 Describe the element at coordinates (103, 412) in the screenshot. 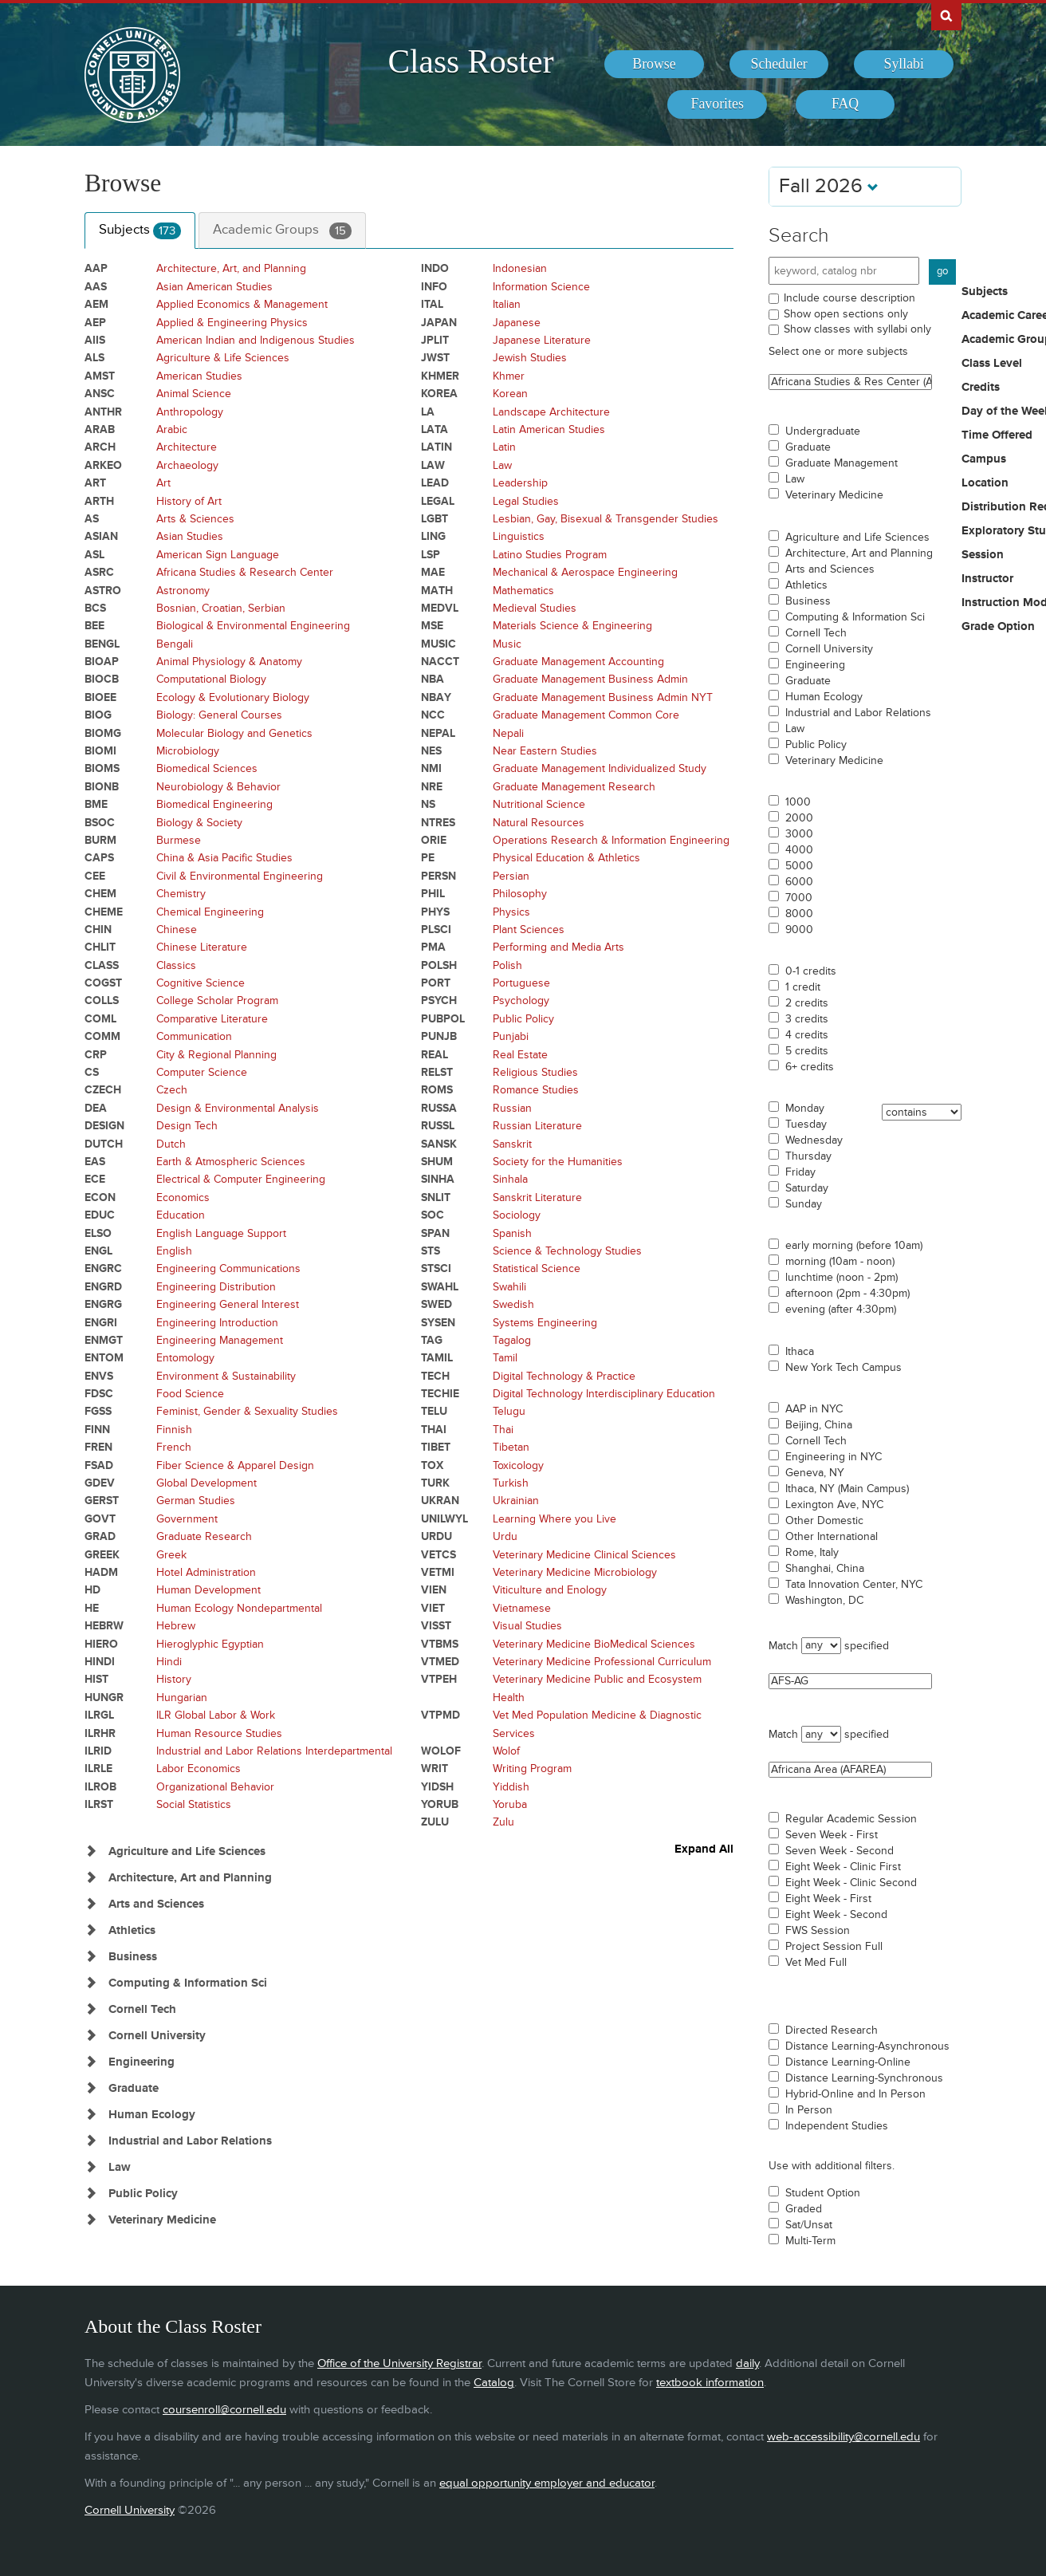

I see `ANTHR [Courses for subject - ANTHR]` at that location.